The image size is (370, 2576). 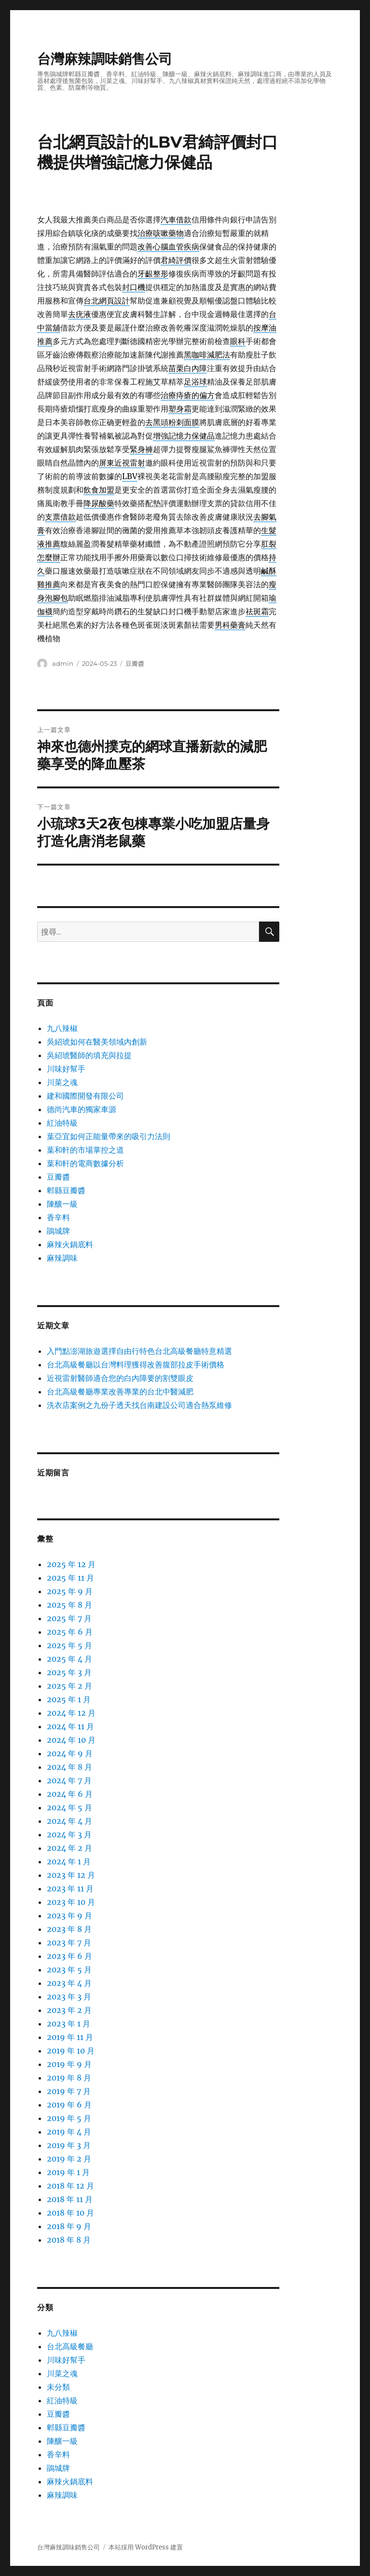 I want to click on 2025 年 1 月, so click(x=69, y=1699).